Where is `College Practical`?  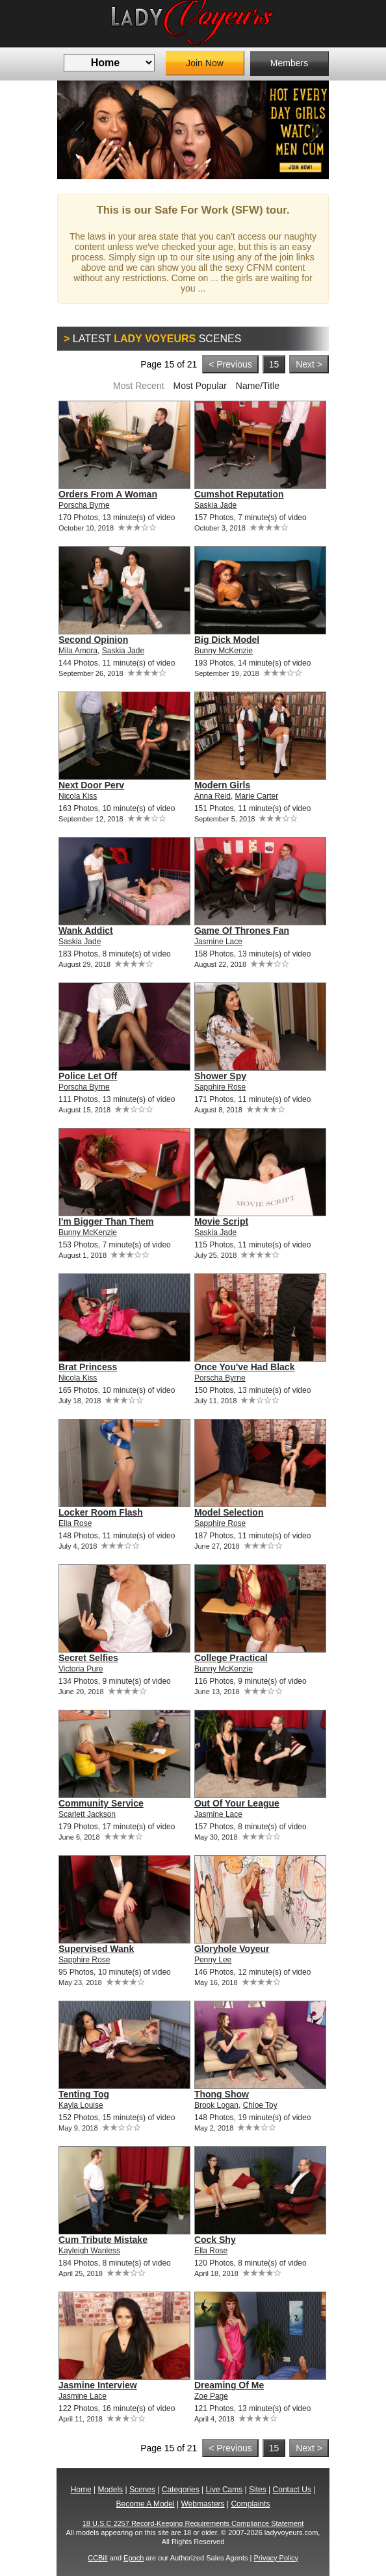 College Practical is located at coordinates (231, 1658).